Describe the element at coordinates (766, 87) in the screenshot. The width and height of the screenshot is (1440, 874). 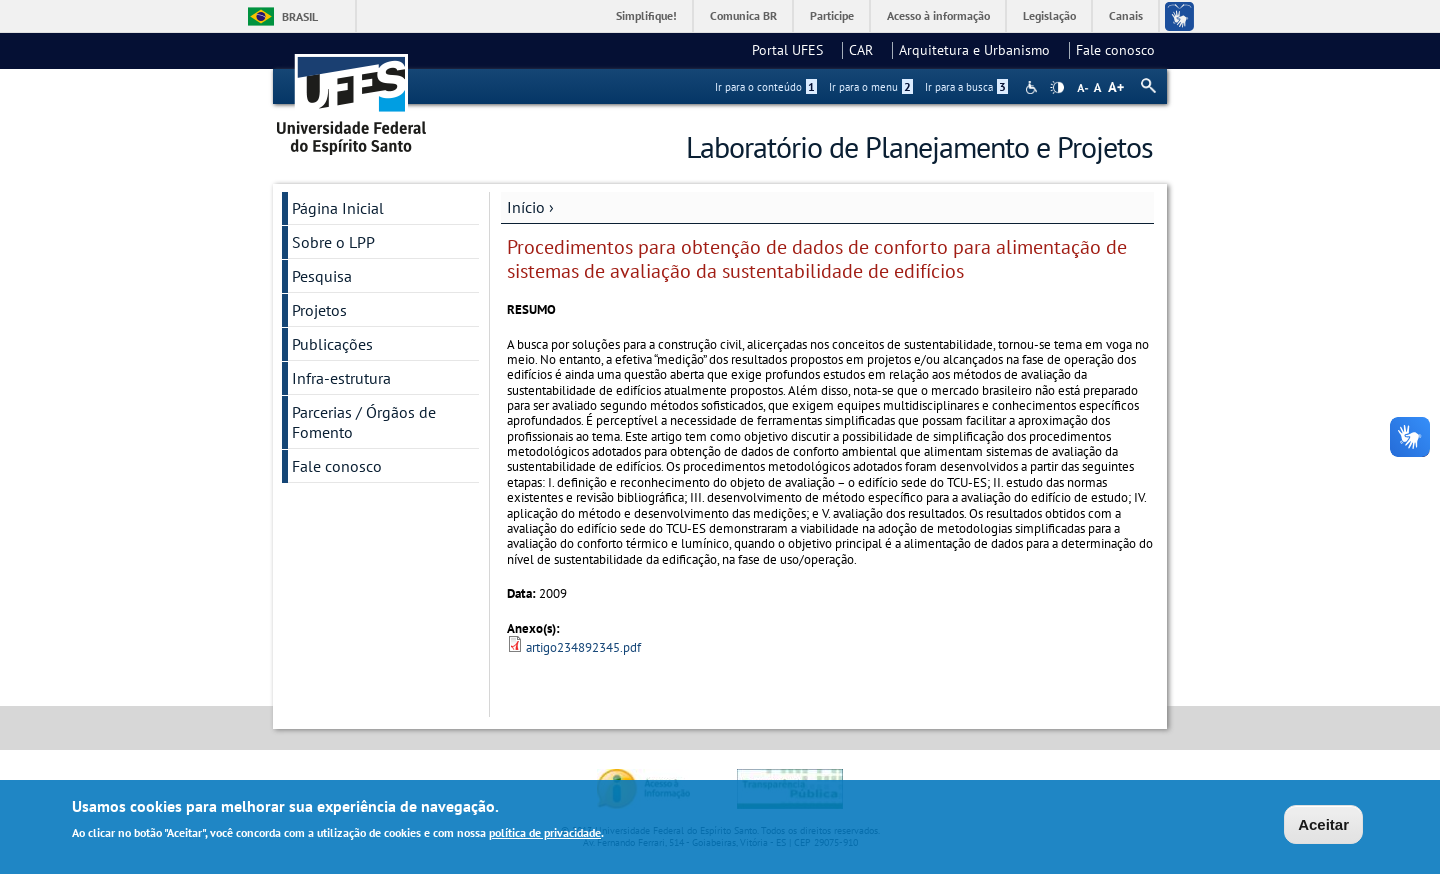
I see `Ir para o conteúdo` at that location.